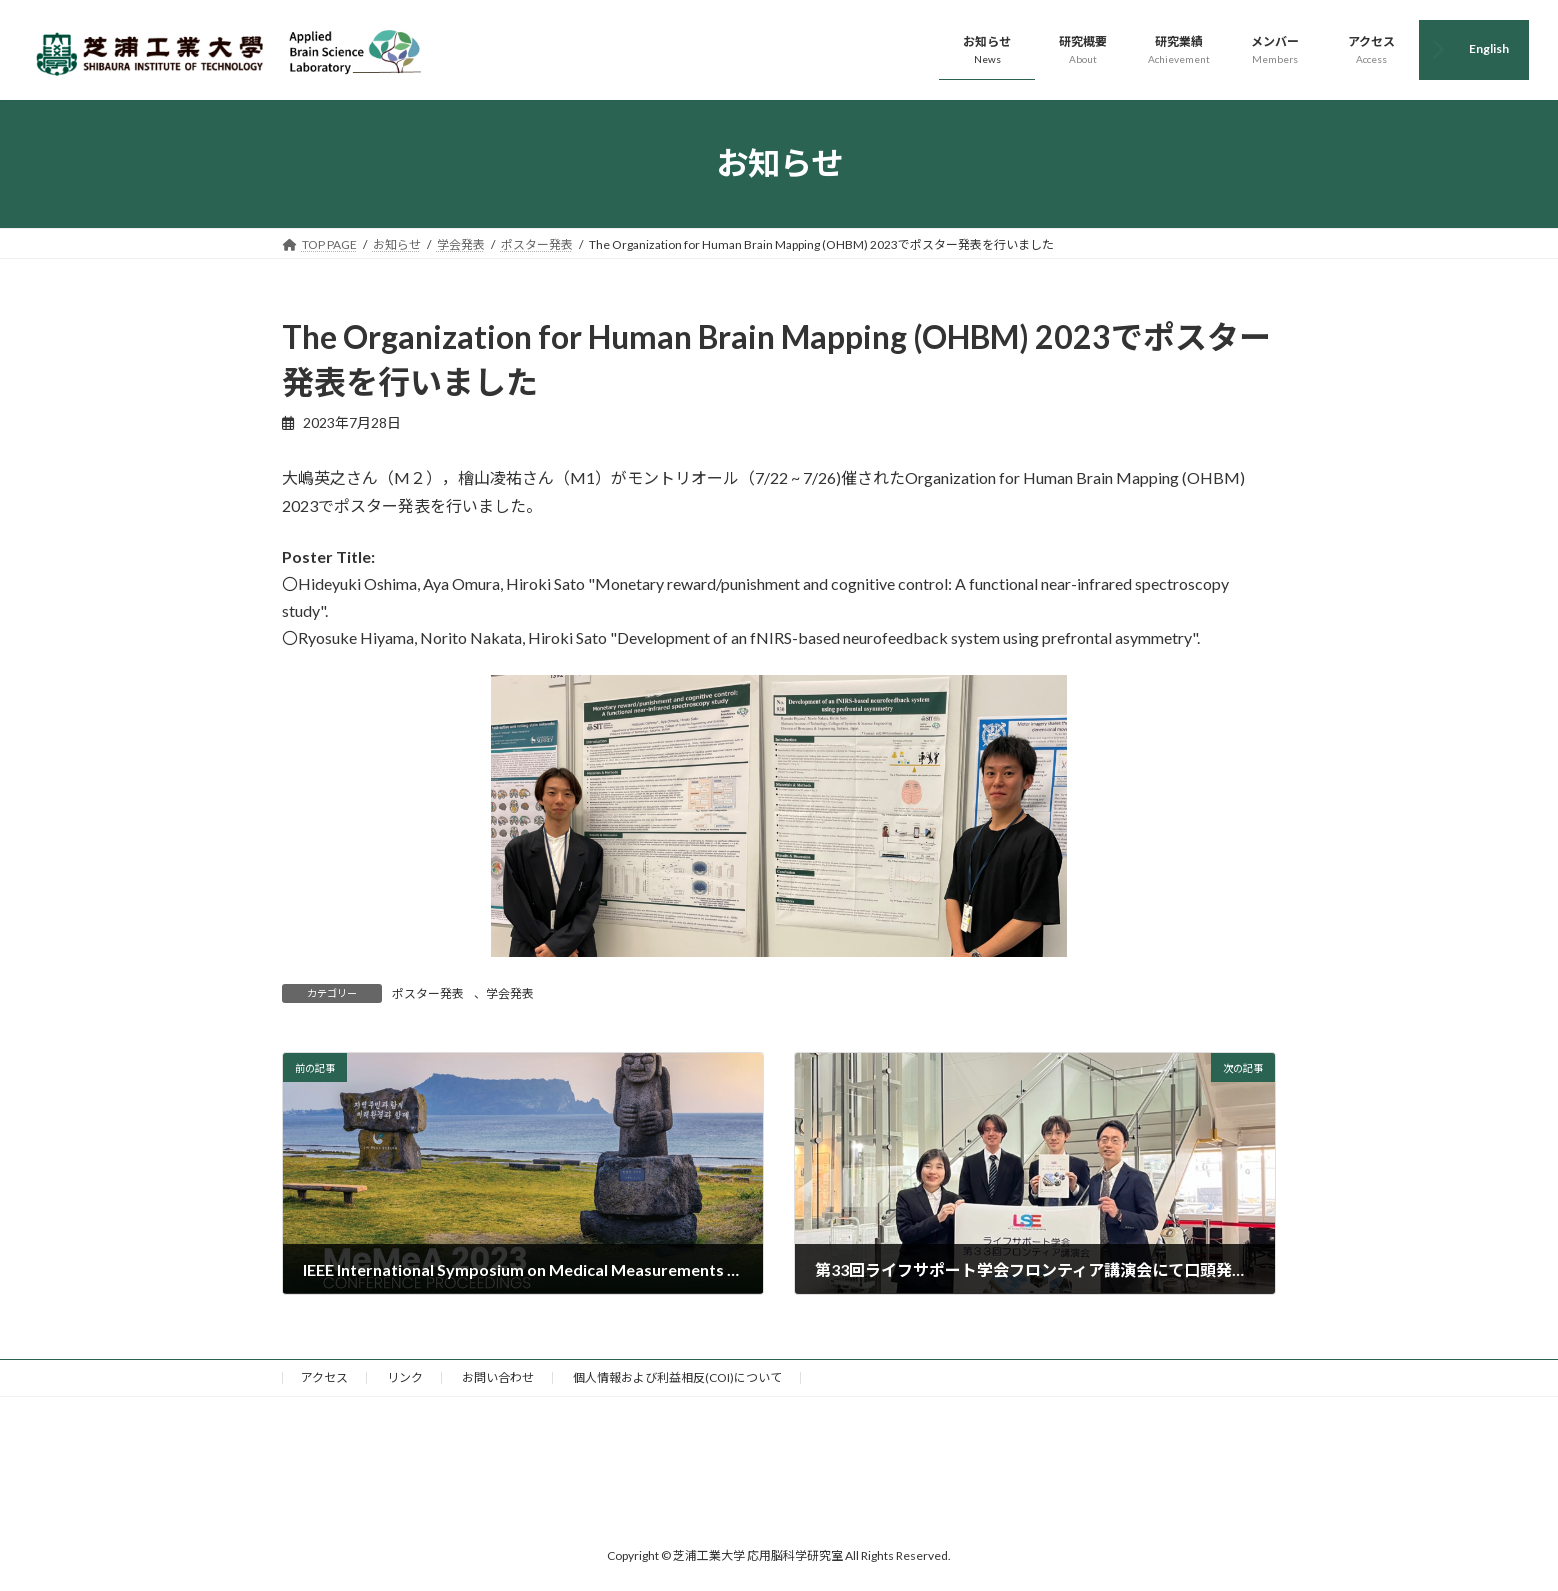  Describe the element at coordinates (510, 993) in the screenshot. I see `学会発表` at that location.